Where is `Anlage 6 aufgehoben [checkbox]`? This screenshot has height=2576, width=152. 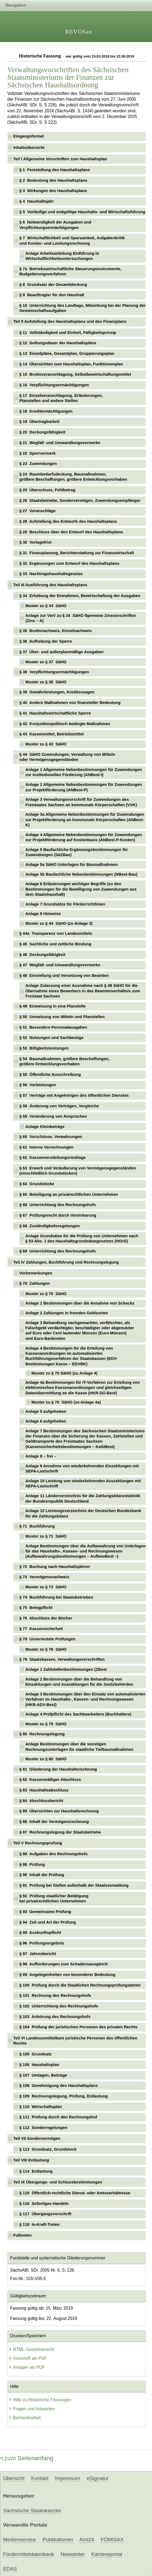
Anlage 6 aufgehoben [checkbox] is located at coordinates (45, 1421).